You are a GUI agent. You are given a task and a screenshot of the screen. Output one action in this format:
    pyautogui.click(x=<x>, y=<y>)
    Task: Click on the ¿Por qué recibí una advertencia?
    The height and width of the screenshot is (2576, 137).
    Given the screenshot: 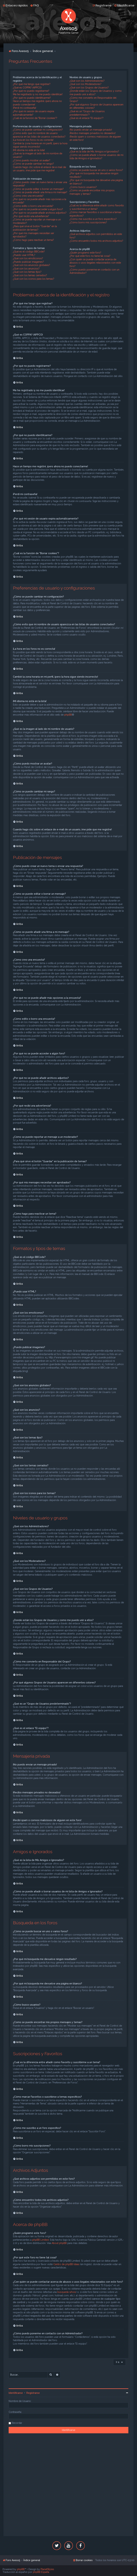 What is the action you would take?
    pyautogui.click(x=31, y=216)
    